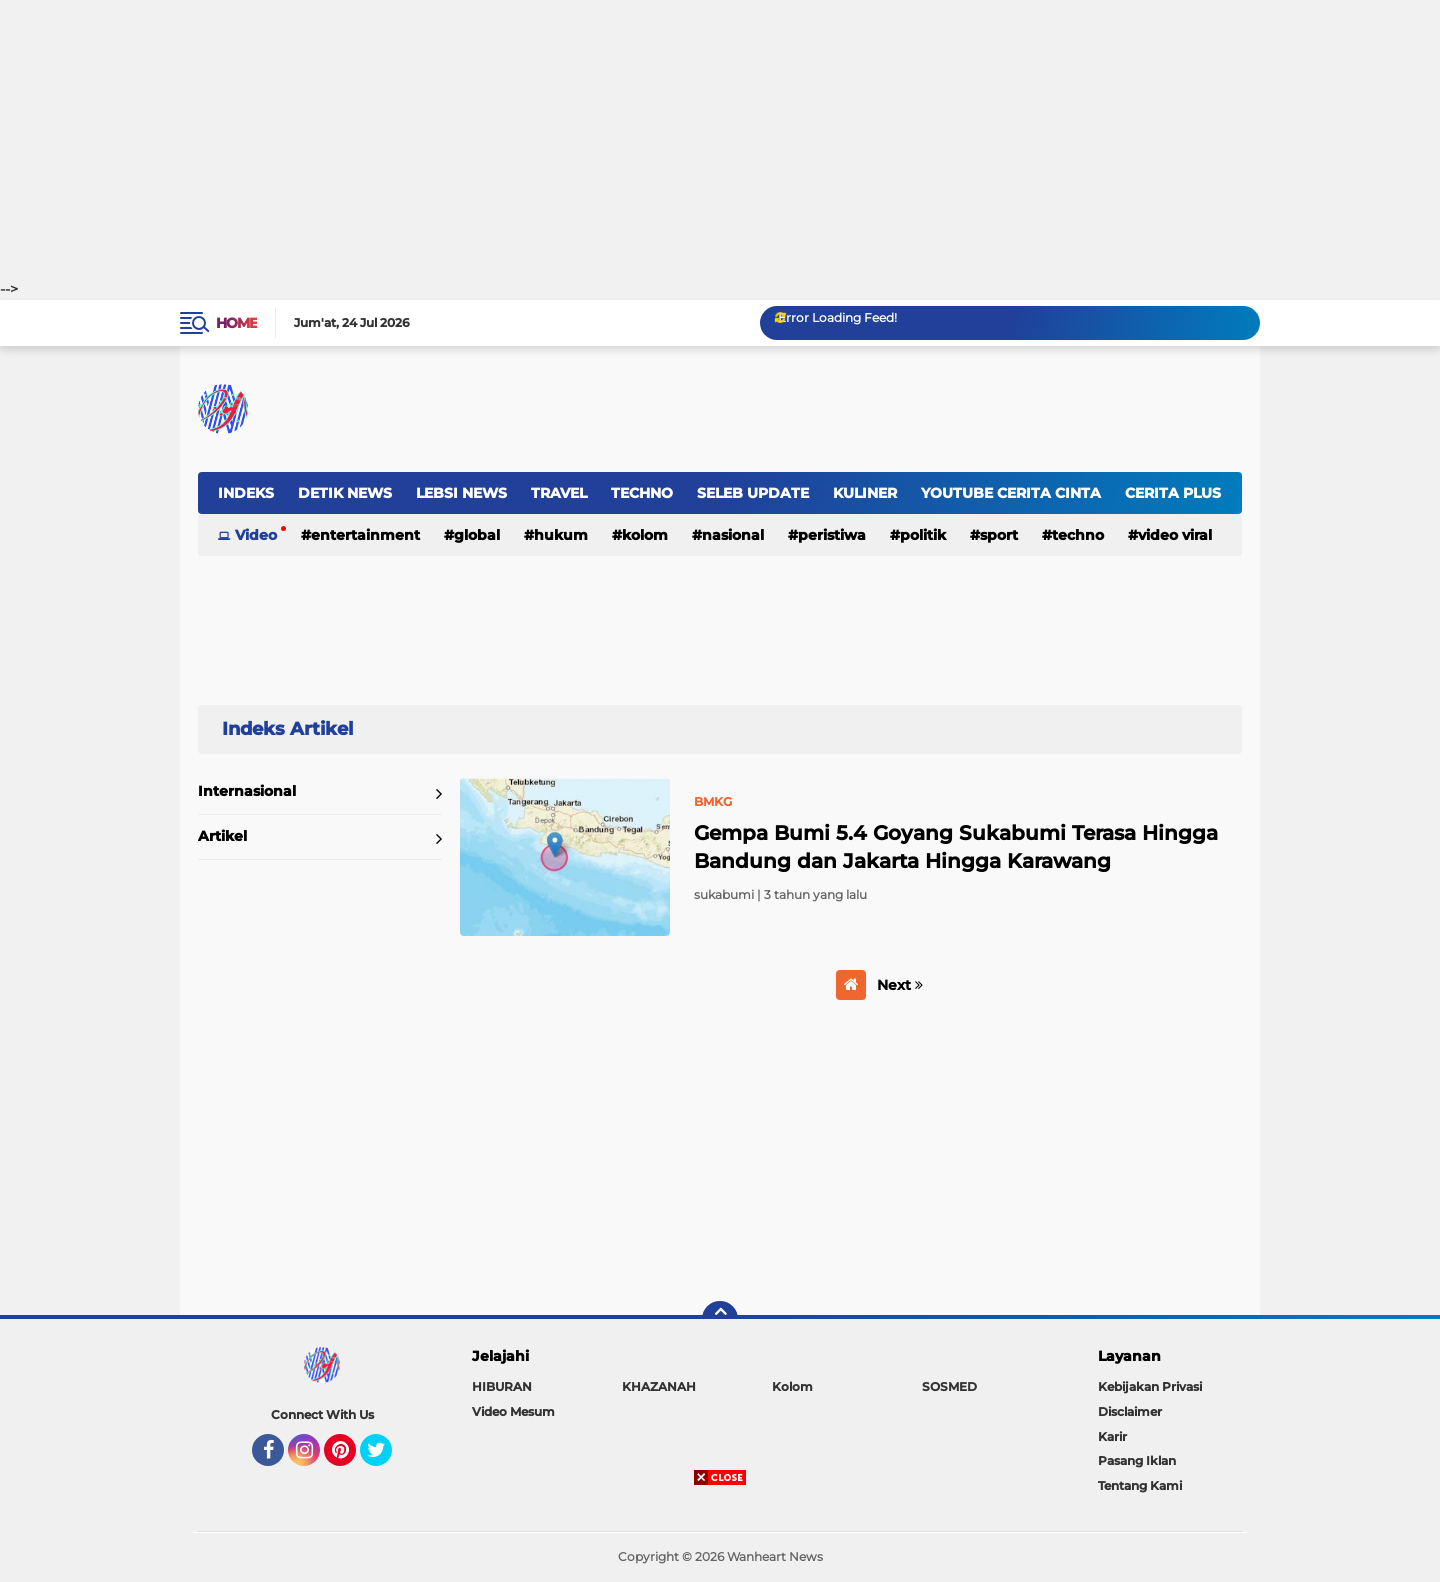 The image size is (1440, 1582). Describe the element at coordinates (502, 1386) in the screenshot. I see `HIBURAN` at that location.